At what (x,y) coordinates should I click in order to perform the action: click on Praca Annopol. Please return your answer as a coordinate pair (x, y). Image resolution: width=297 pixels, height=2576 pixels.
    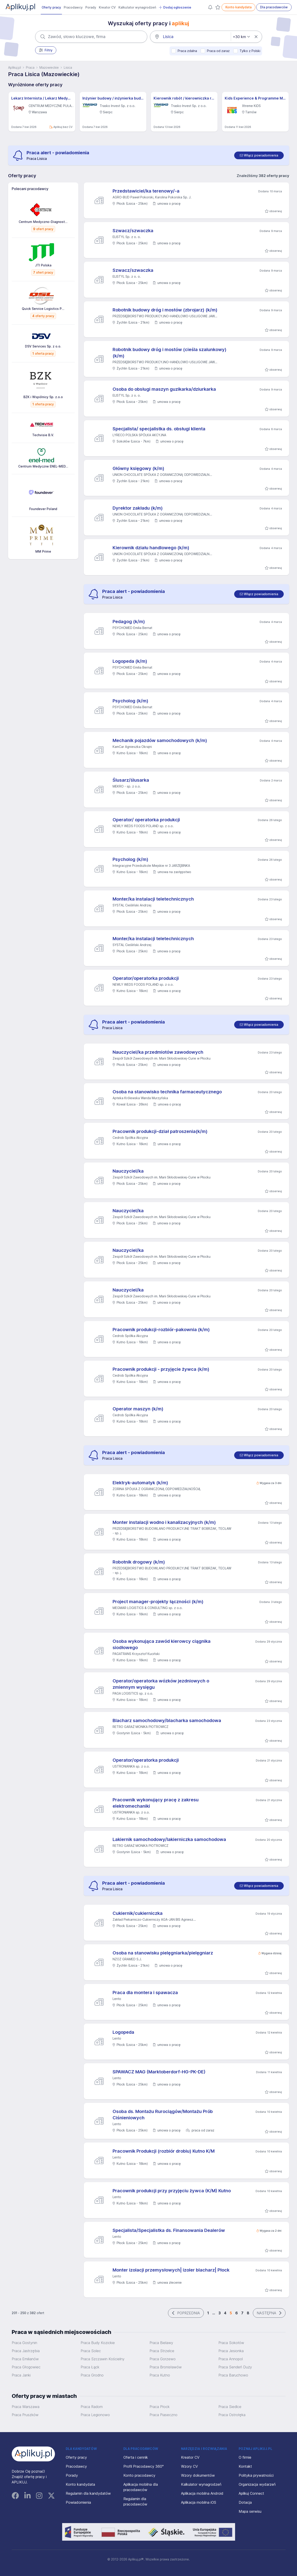
    Looking at the image, I should click on (230, 2359).